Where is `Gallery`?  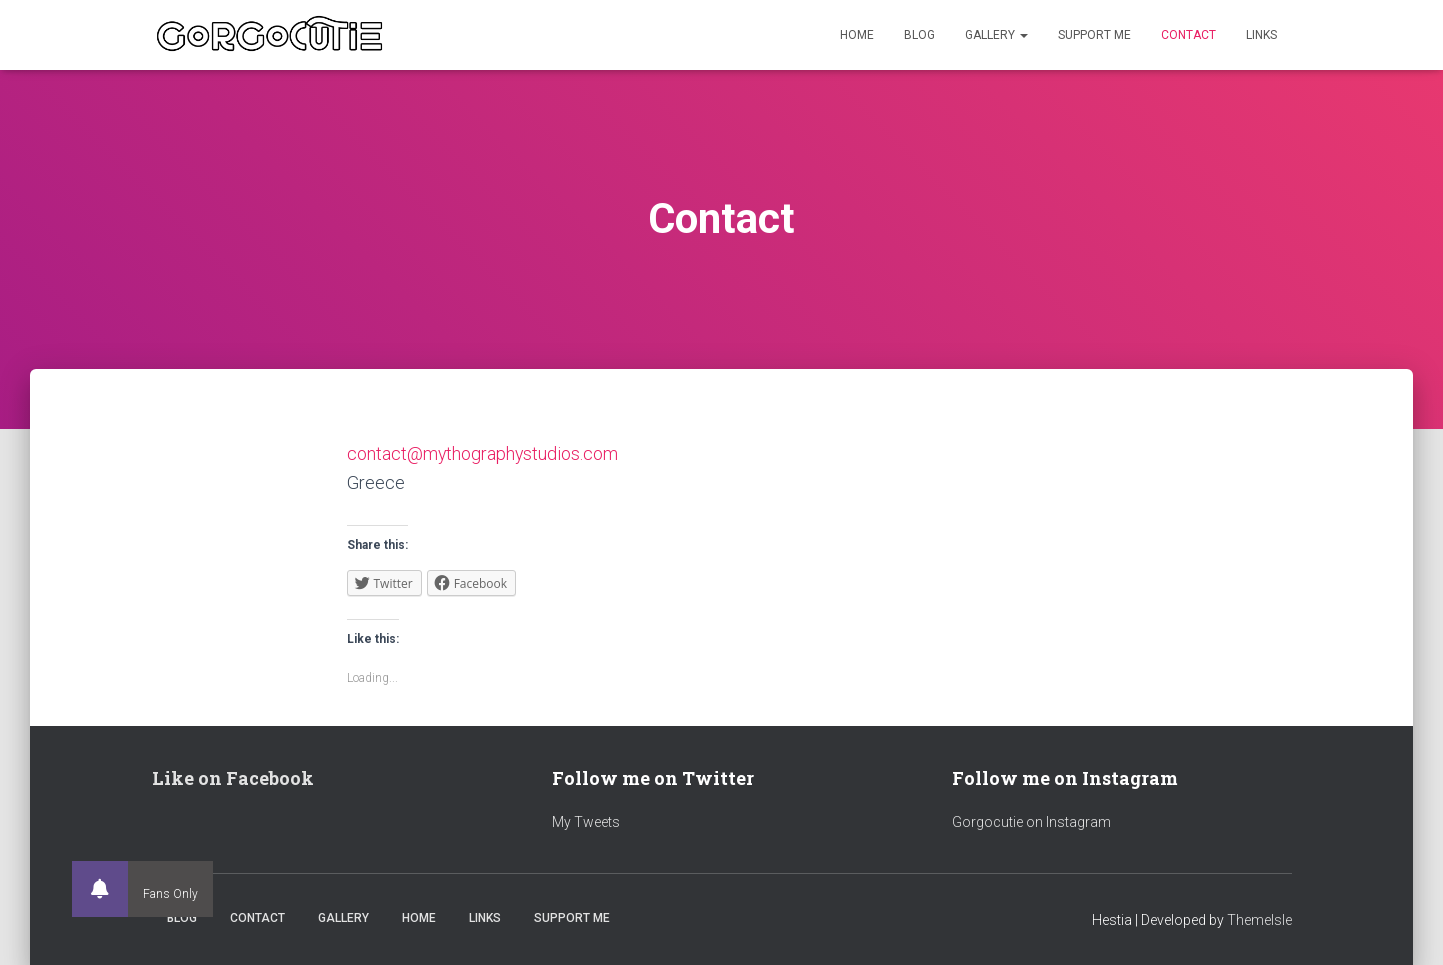 Gallery is located at coordinates (996, 35).